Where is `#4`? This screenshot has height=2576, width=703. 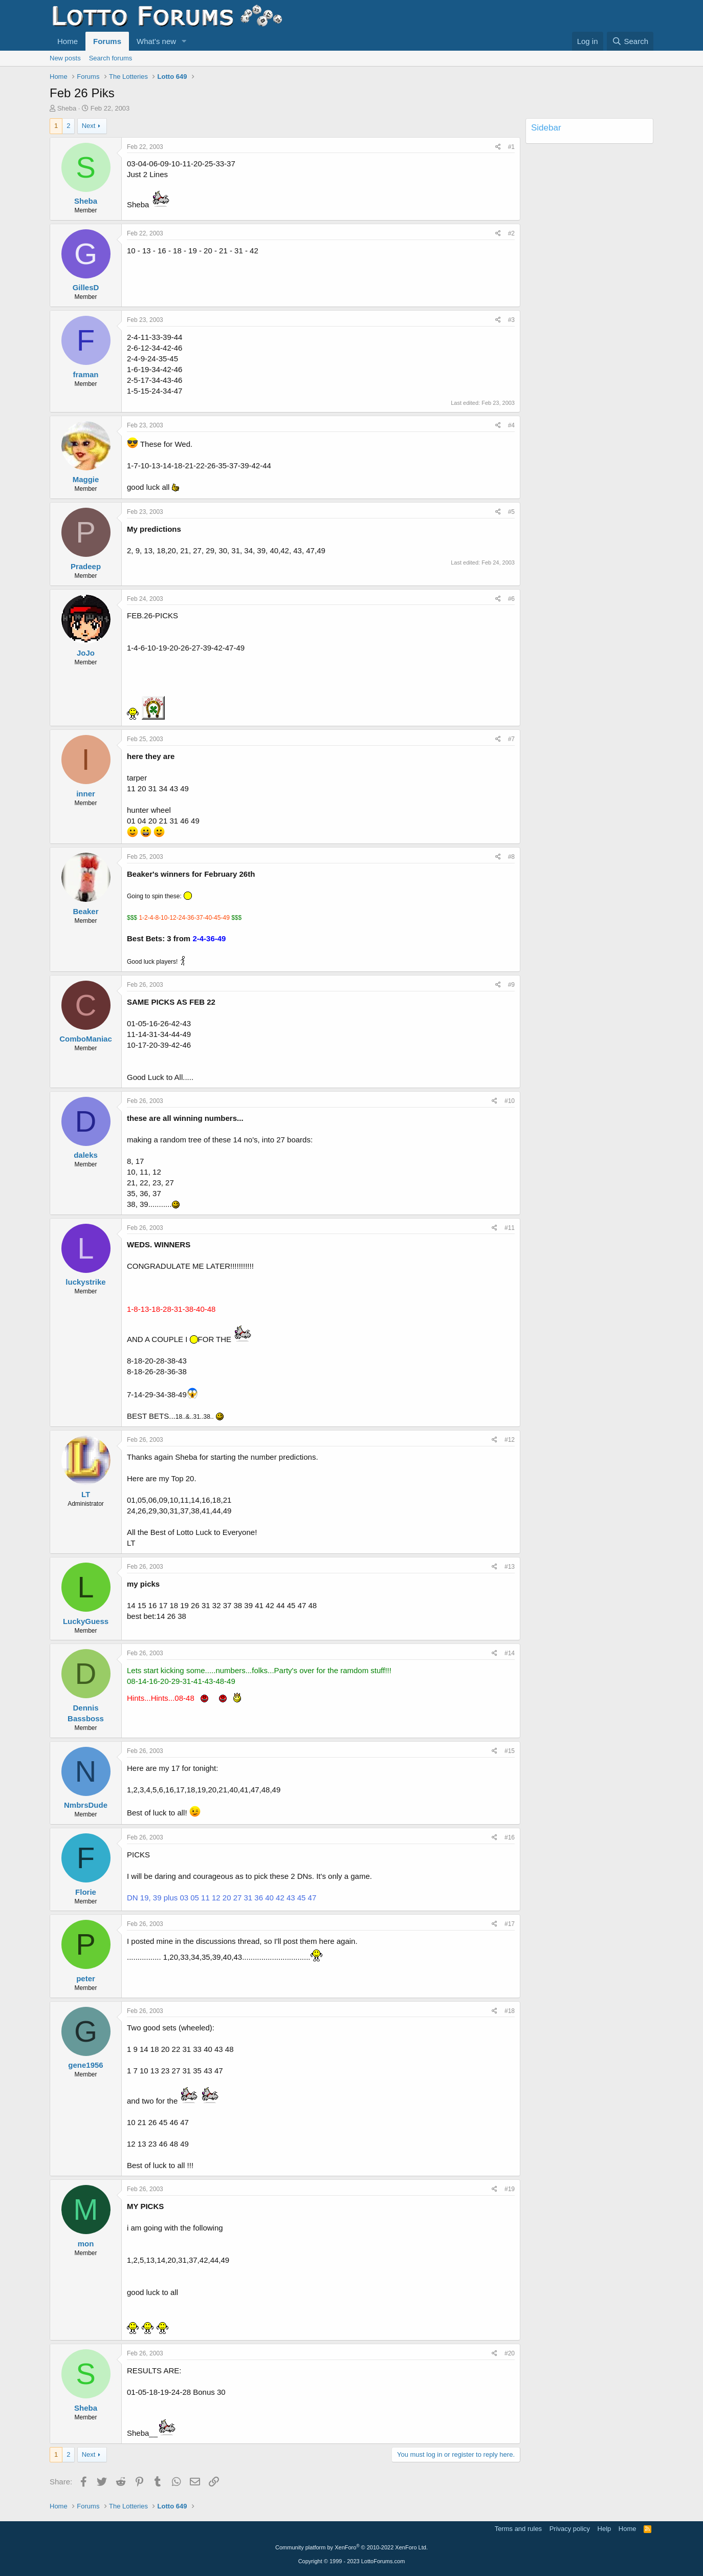
#4 is located at coordinates (511, 425).